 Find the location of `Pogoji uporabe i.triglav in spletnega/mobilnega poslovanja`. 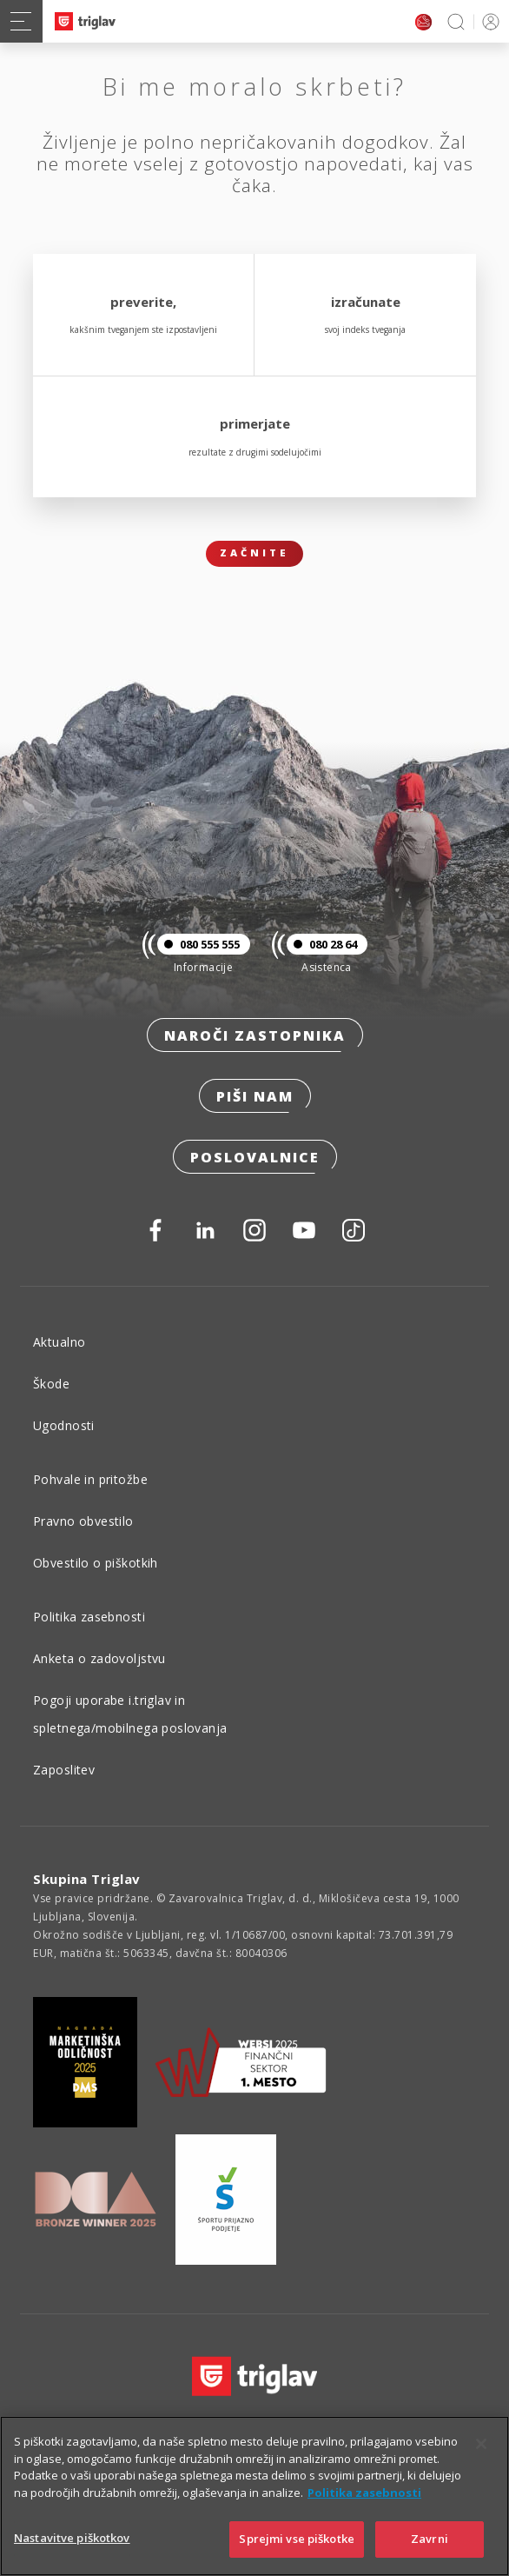

Pogoji uporabe i.triglav in spletnega/mobilnega poslovanja is located at coordinates (130, 1714).